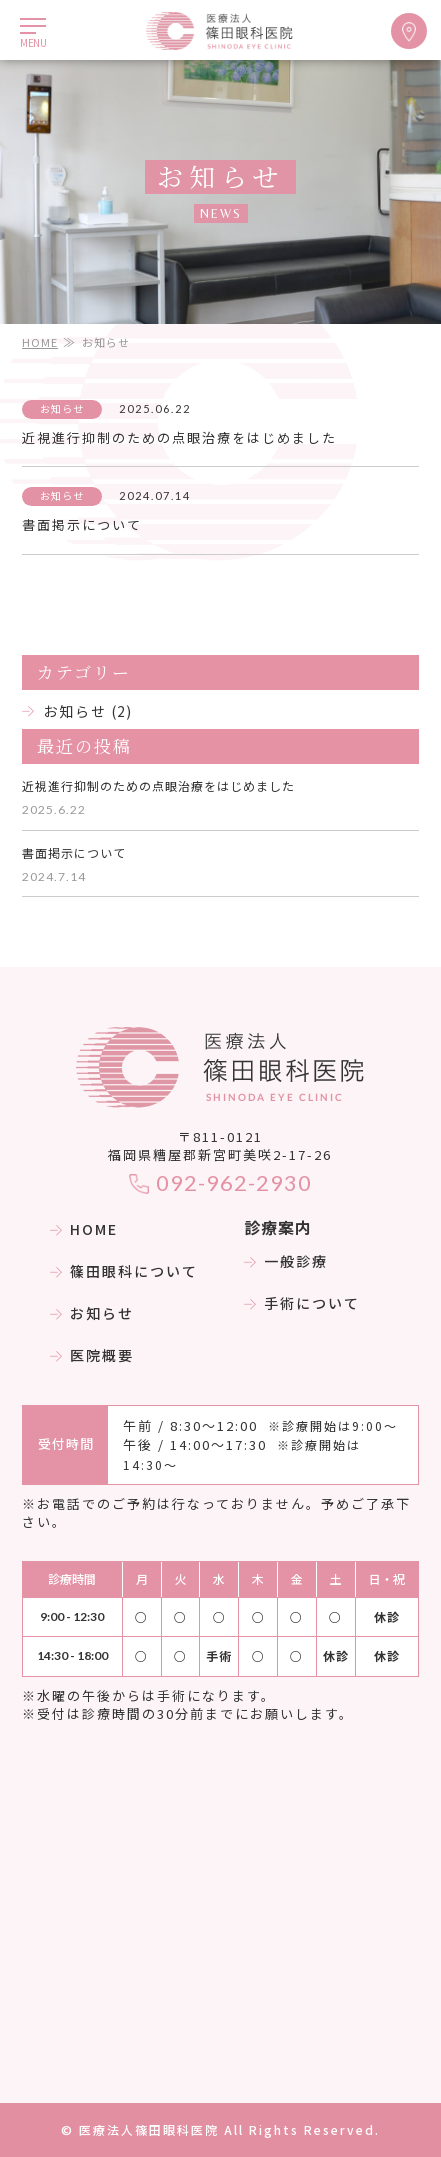  Describe the element at coordinates (179, 437) in the screenshot. I see `近視進行抑制のための点眼治療をはじめました` at that location.